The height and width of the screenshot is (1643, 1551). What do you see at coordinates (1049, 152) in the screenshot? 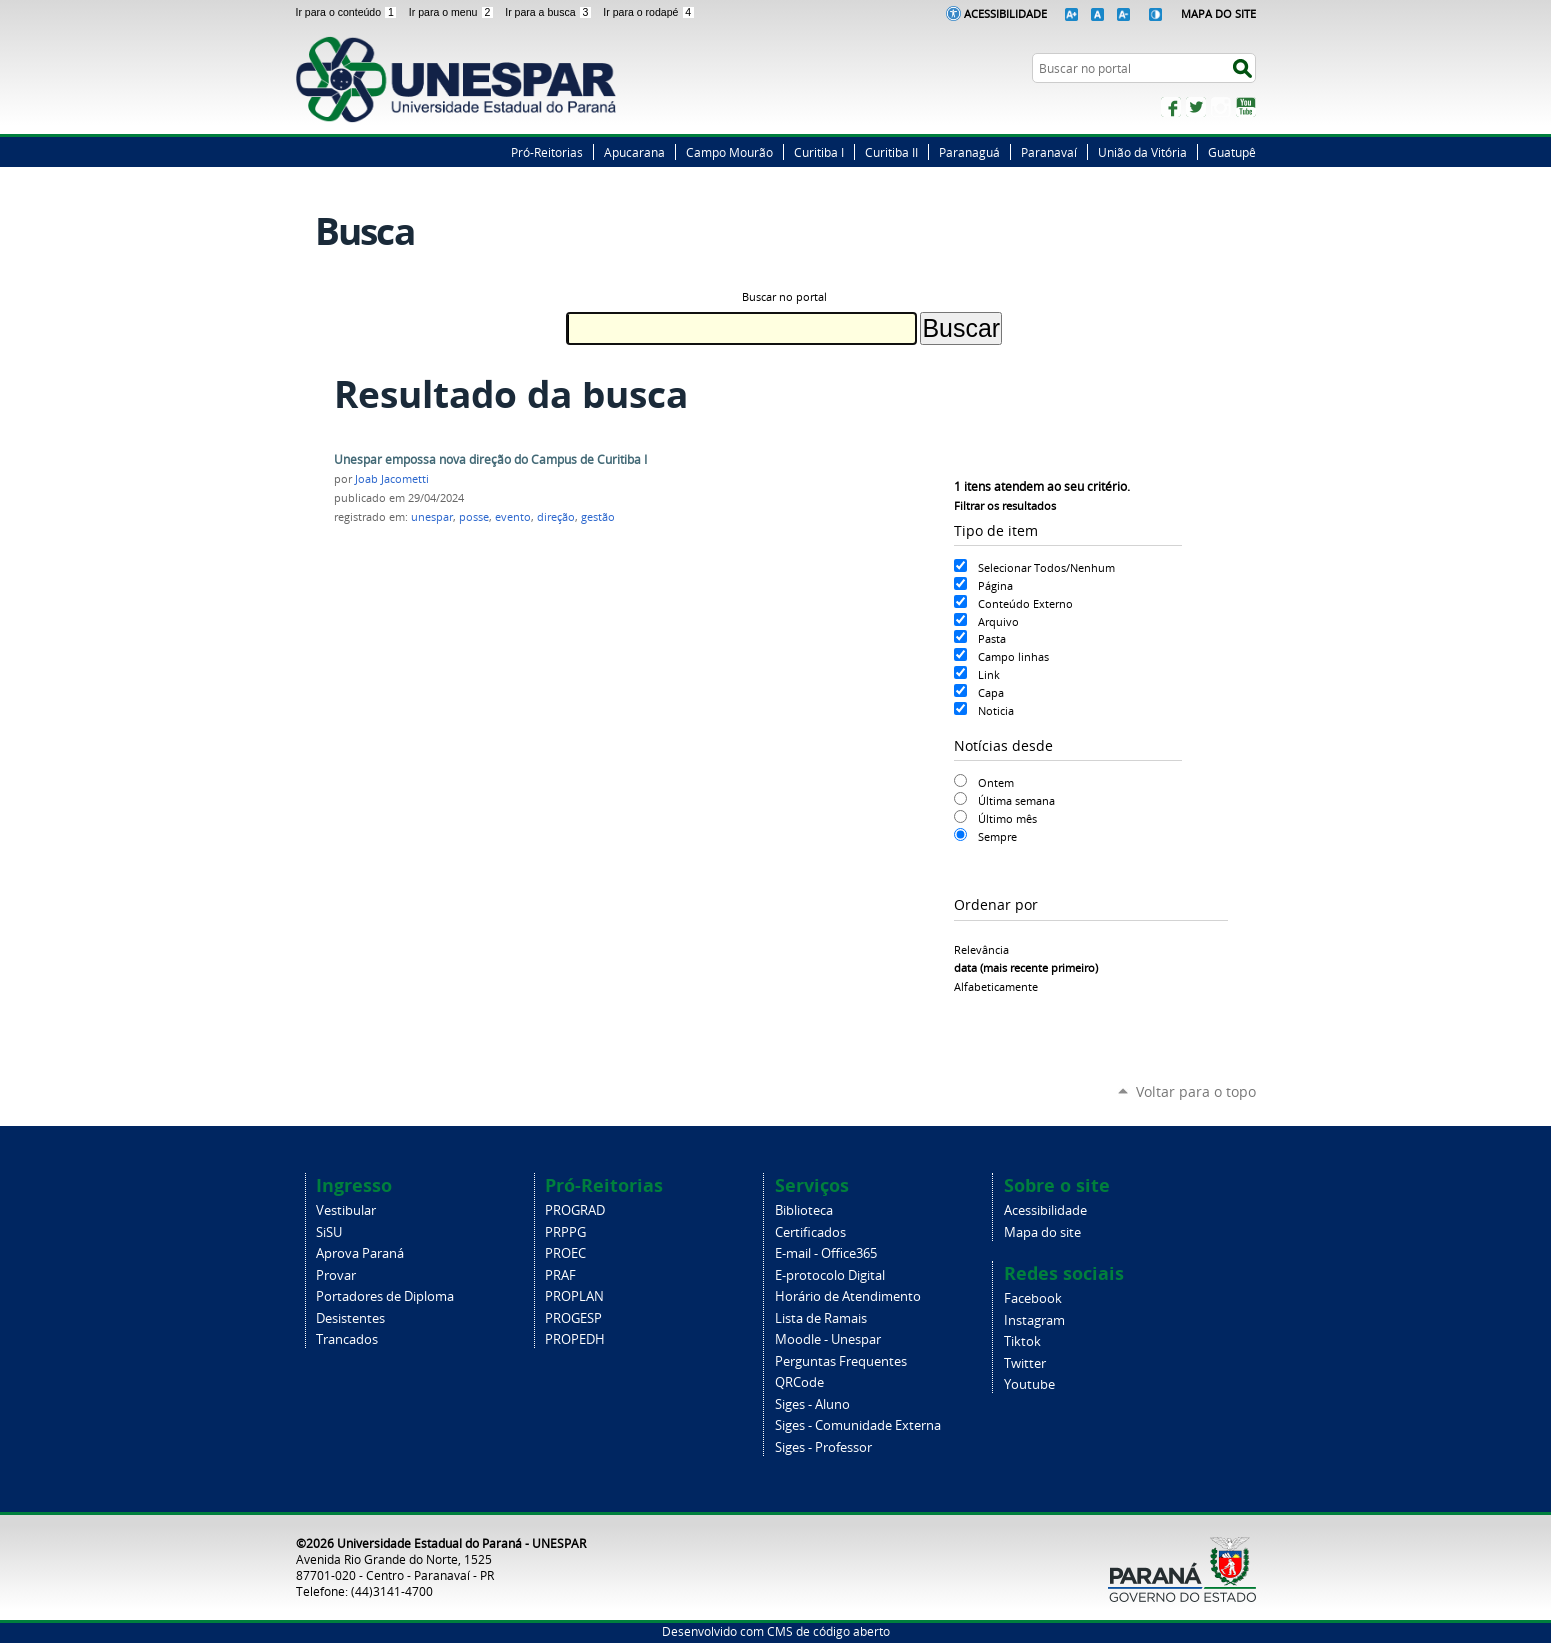
I see `Paranavaí` at bounding box center [1049, 152].